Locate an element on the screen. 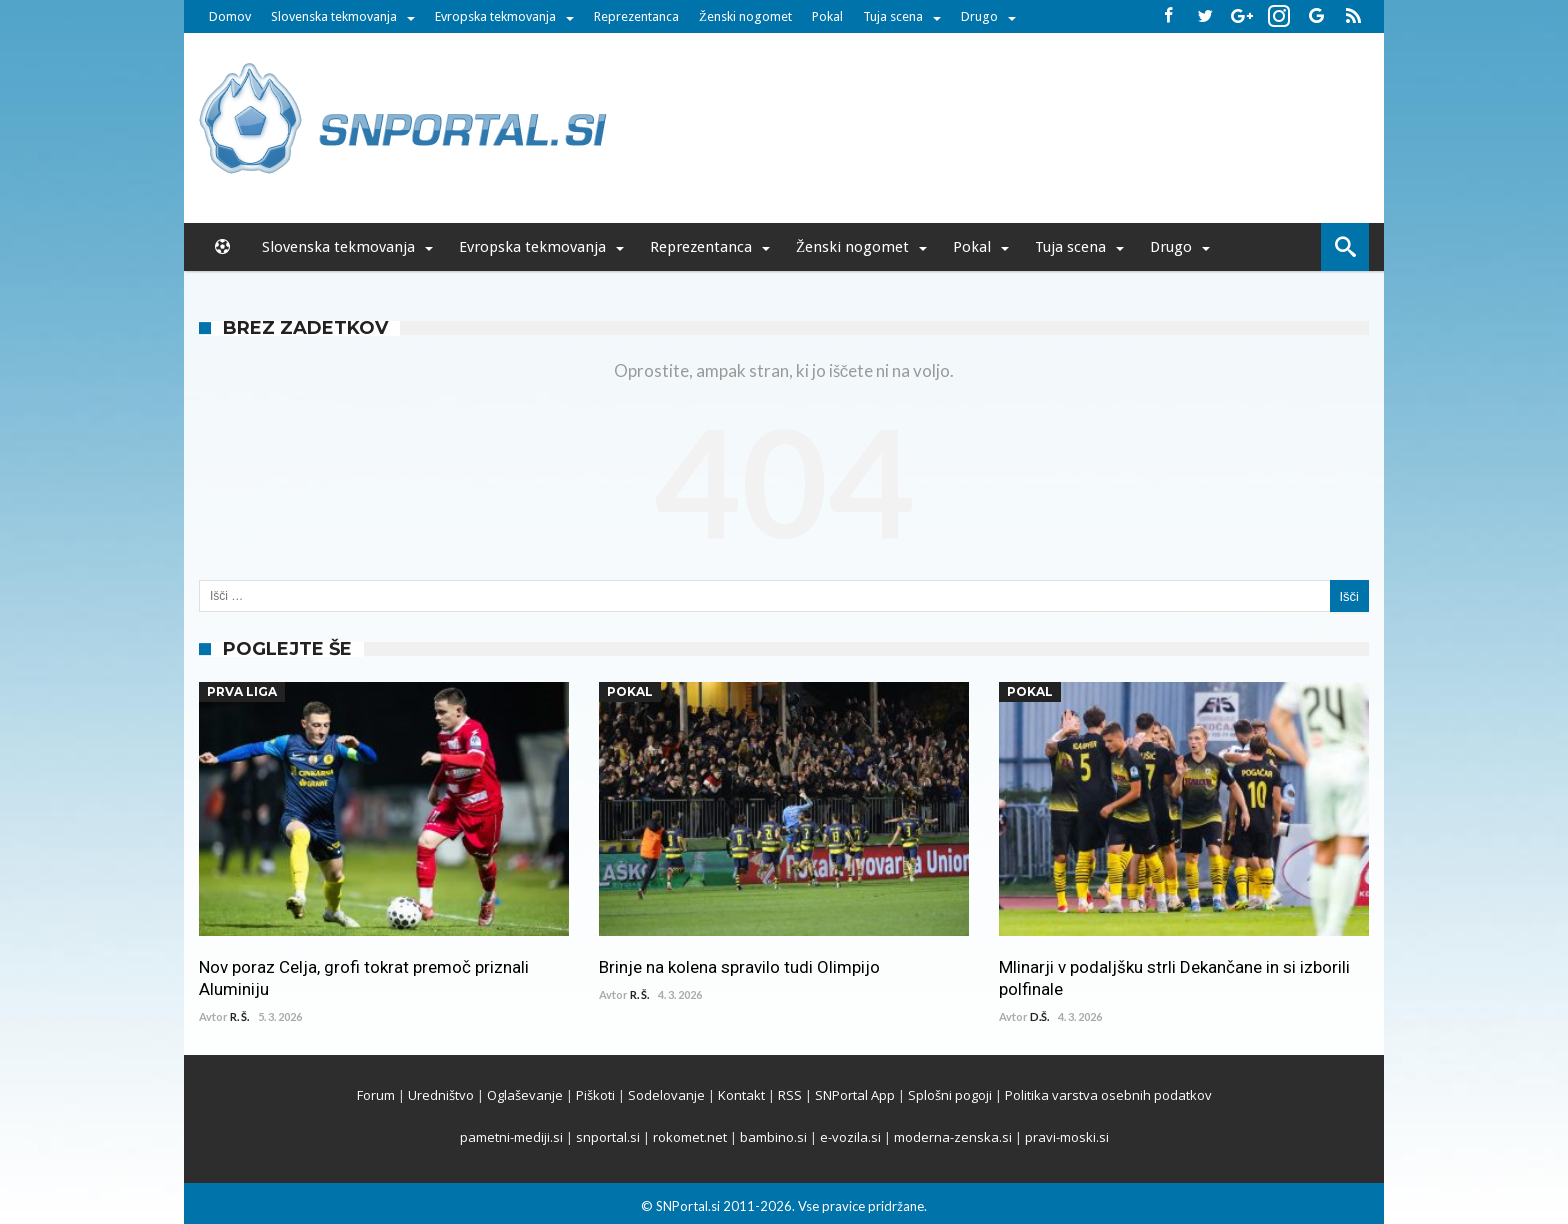  Domov is located at coordinates (230, 16).